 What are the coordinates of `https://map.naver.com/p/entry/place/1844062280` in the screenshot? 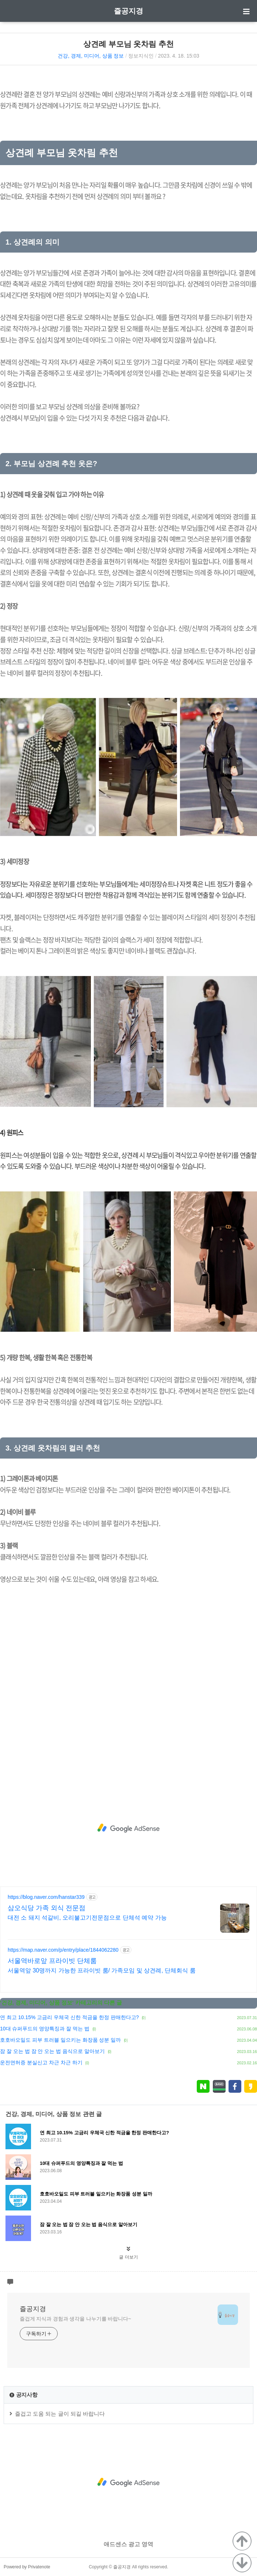 It's located at (63, 1950).